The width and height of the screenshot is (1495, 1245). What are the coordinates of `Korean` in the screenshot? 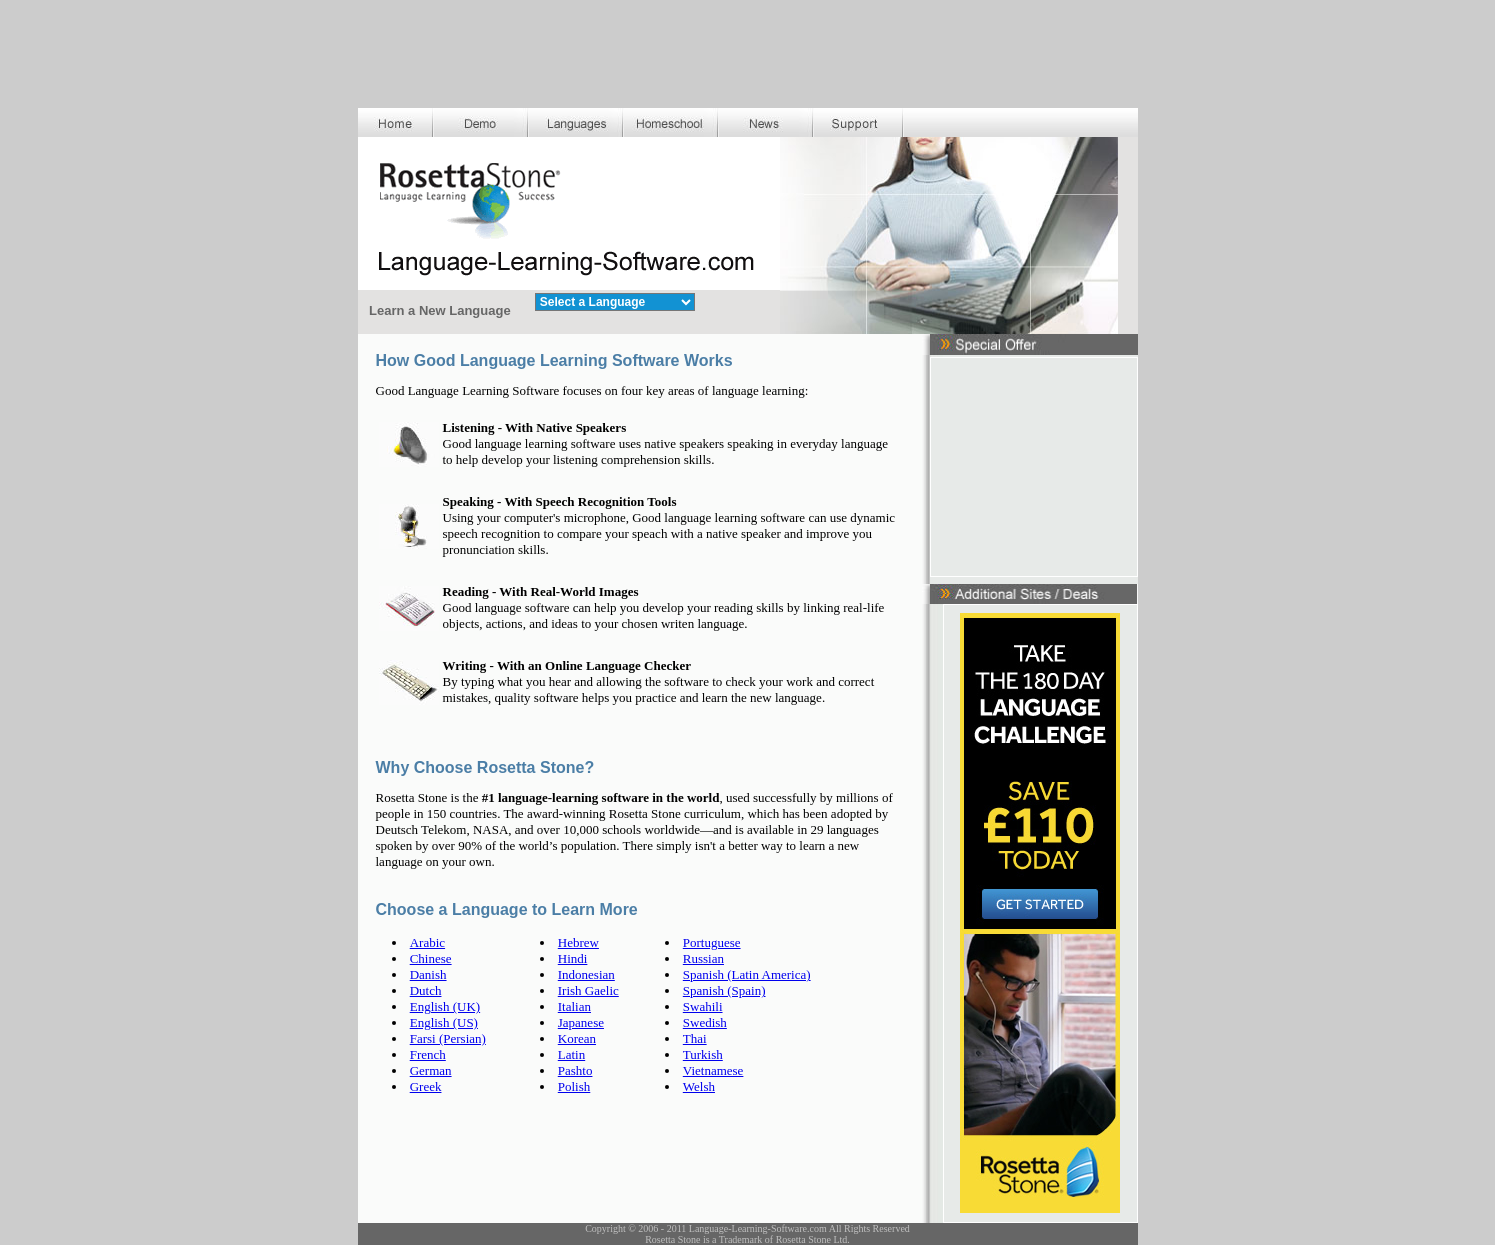 It's located at (577, 1038).